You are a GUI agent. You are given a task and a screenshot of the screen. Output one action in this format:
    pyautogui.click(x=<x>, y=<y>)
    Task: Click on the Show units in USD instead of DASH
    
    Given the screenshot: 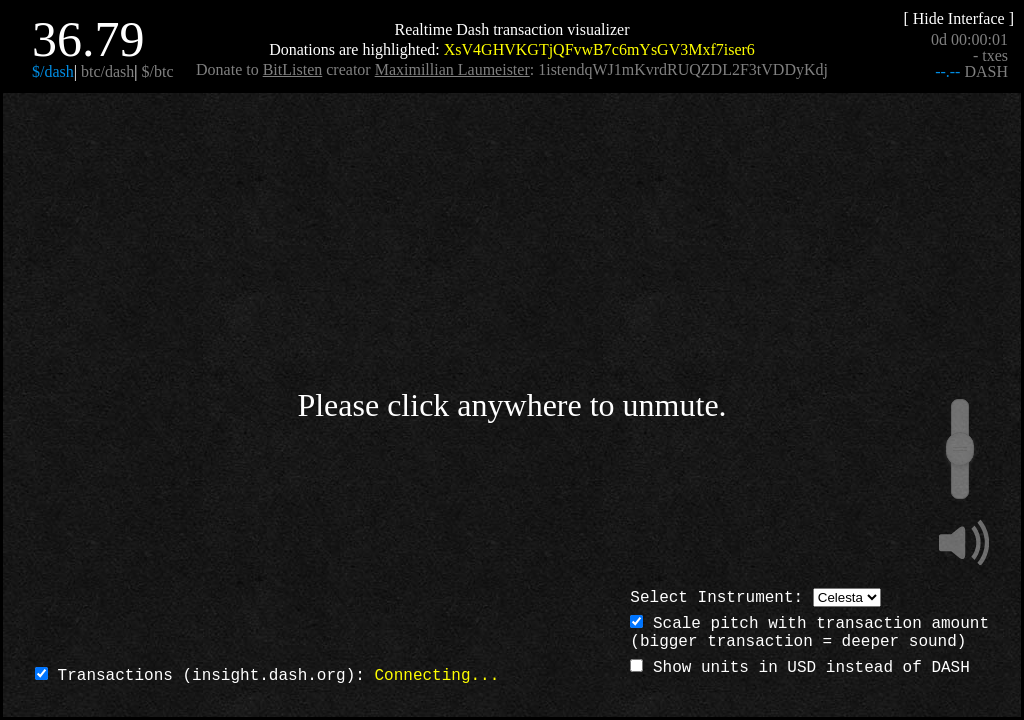 What is the action you would take?
    pyautogui.click(x=799, y=668)
    